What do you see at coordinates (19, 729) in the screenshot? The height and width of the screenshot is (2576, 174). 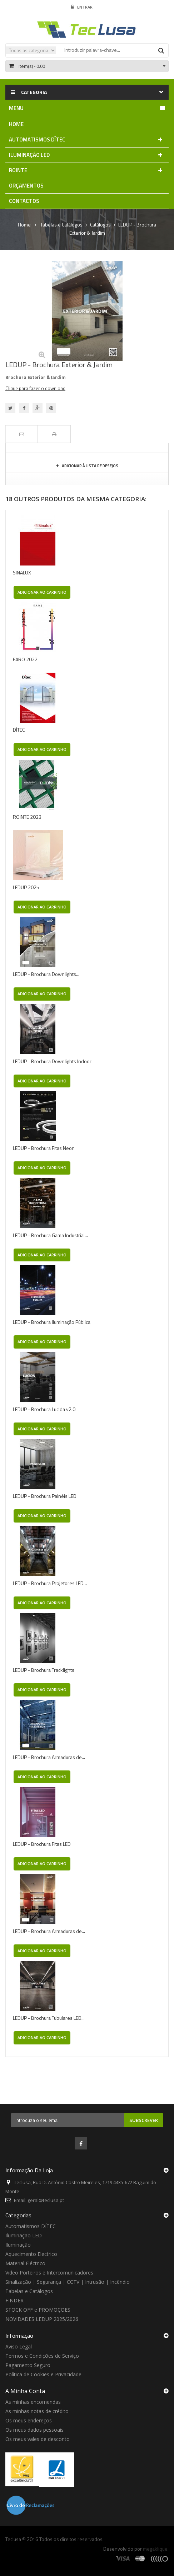 I see `DÍTEC` at bounding box center [19, 729].